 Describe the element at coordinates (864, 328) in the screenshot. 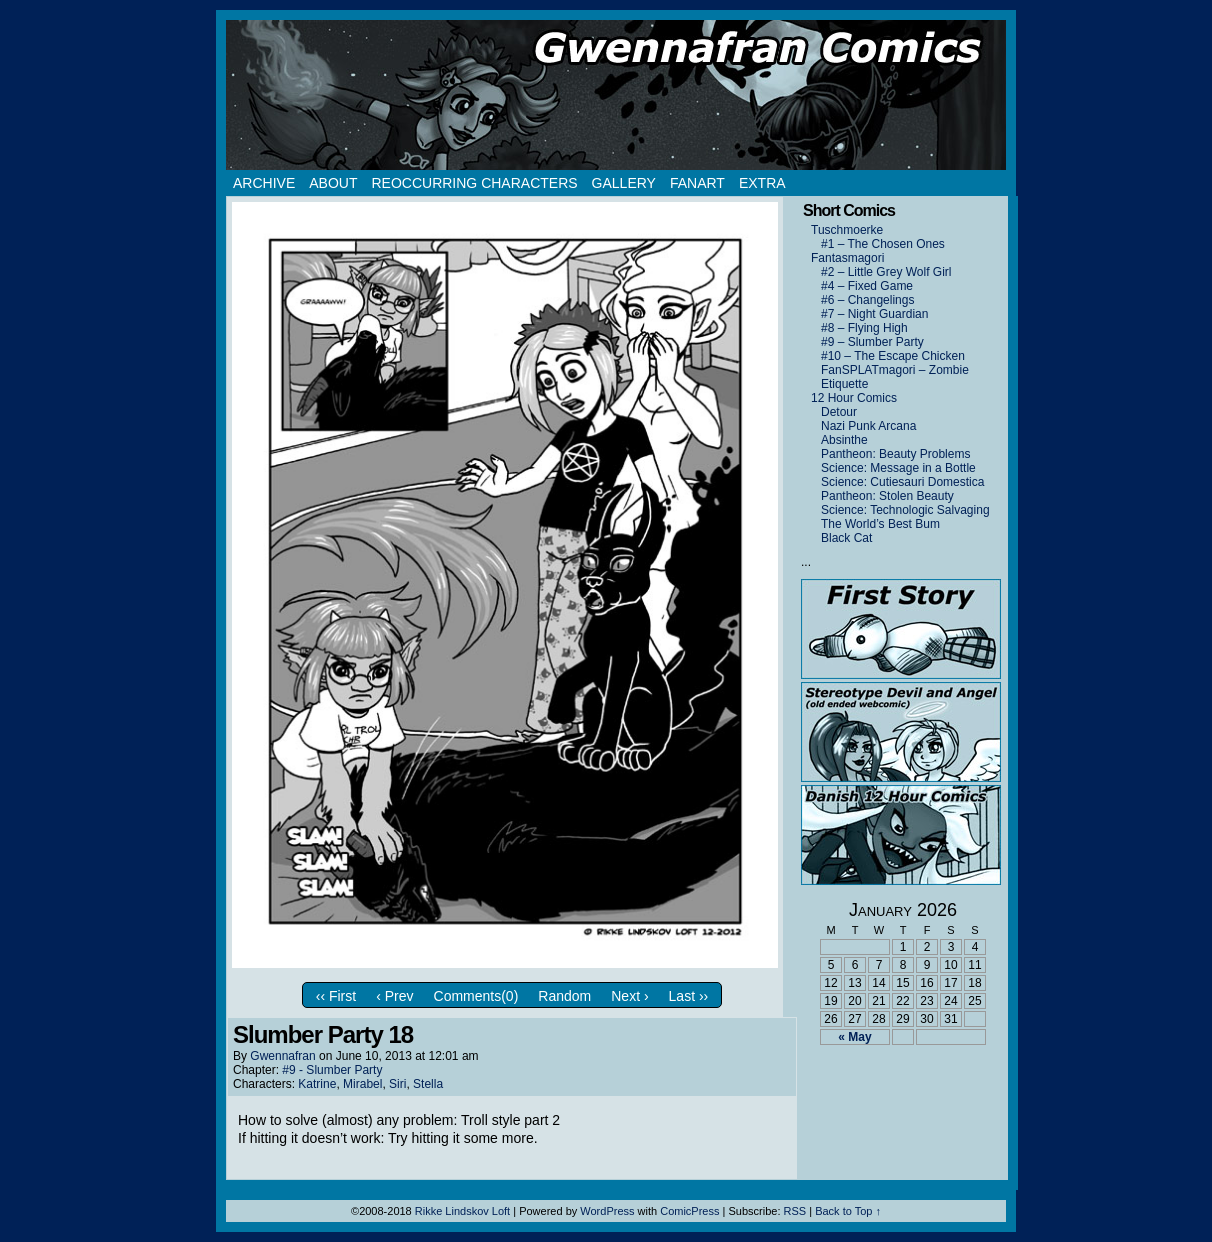

I see `#8 – Flying High` at that location.